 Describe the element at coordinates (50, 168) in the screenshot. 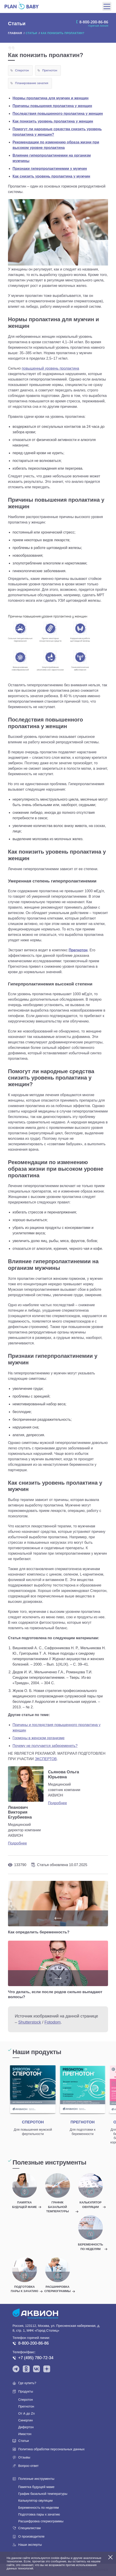

I see `Признаки гиперпролактинемии у мужчин` at that location.